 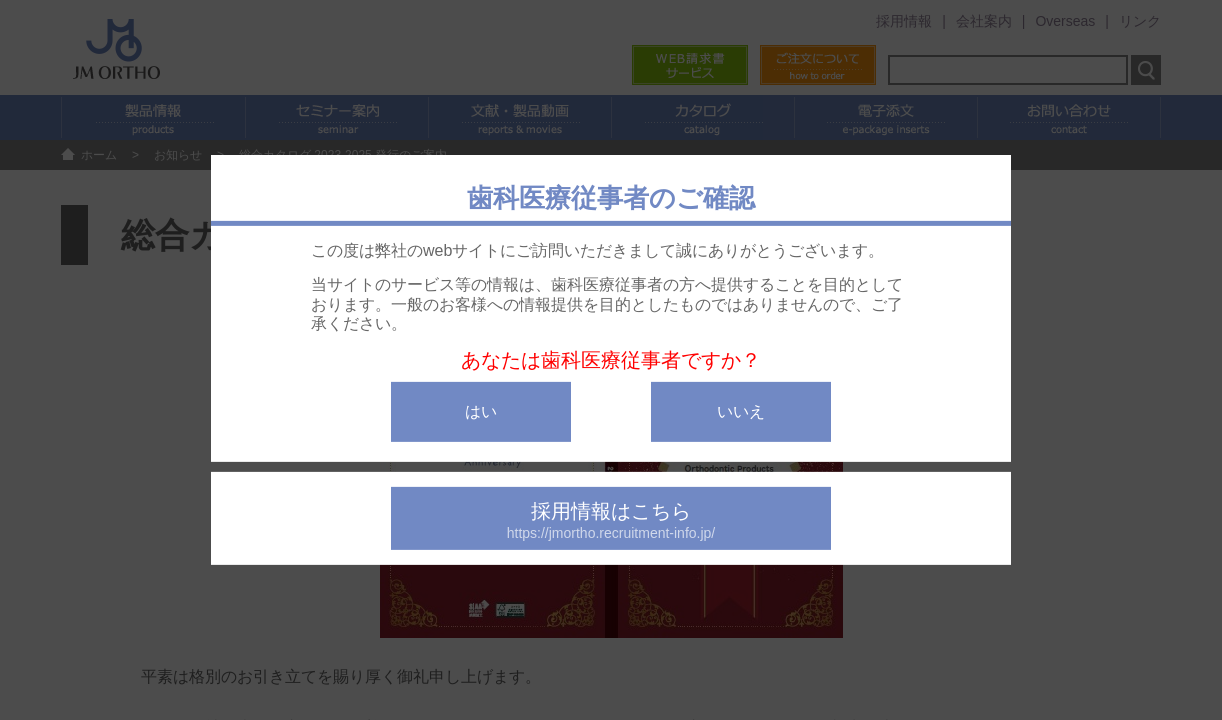 I want to click on はい, so click(x=481, y=411).